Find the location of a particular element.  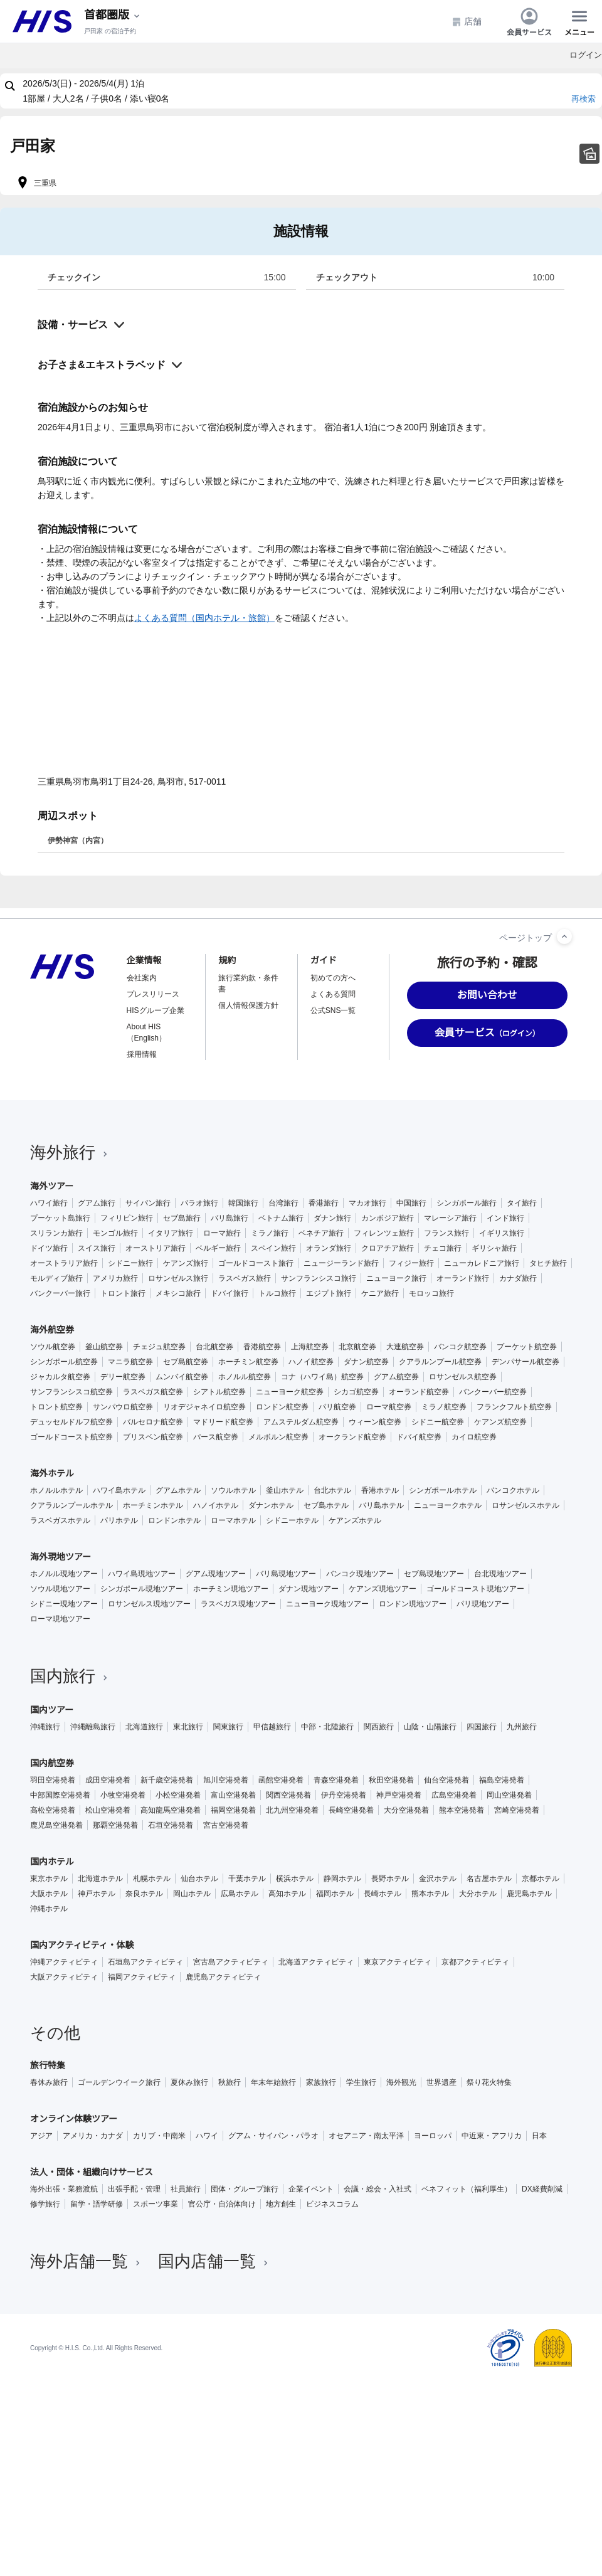

中国旅行 is located at coordinates (411, 1203).